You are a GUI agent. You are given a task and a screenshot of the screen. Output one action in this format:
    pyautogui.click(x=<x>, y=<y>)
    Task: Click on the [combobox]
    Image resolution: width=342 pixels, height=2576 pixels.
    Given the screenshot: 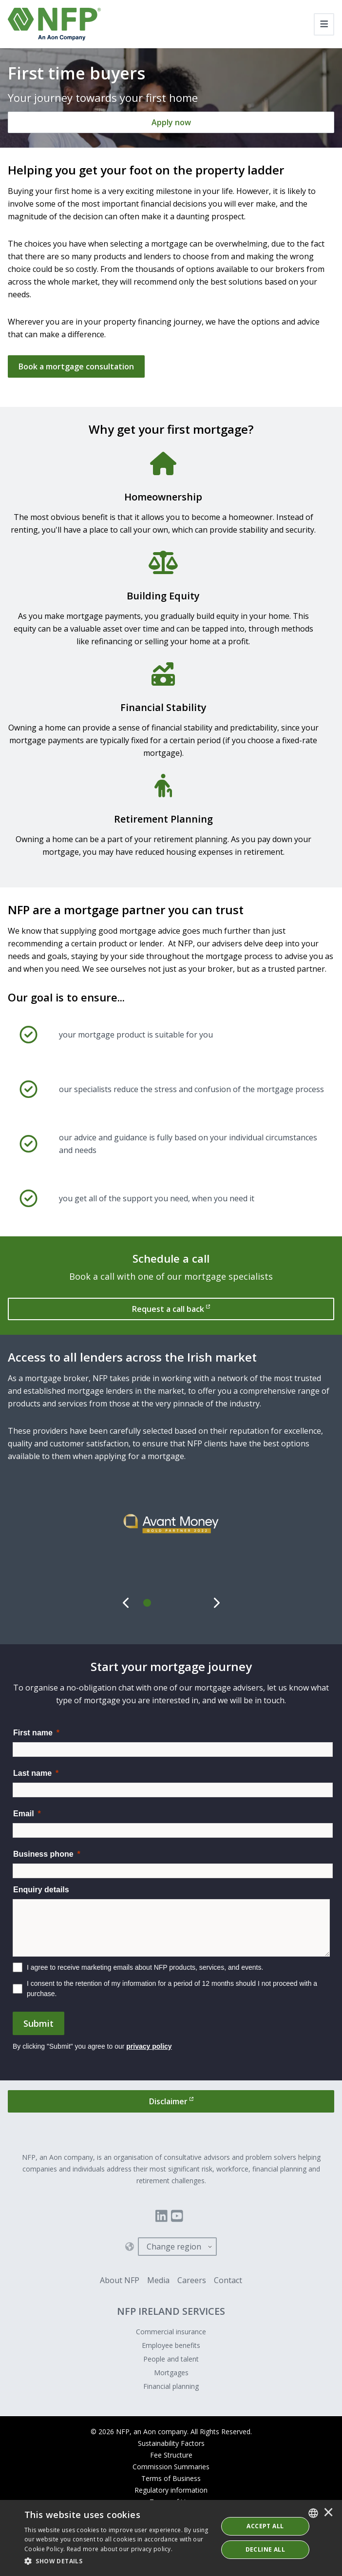 What is the action you would take?
    pyautogui.click(x=313, y=2513)
    